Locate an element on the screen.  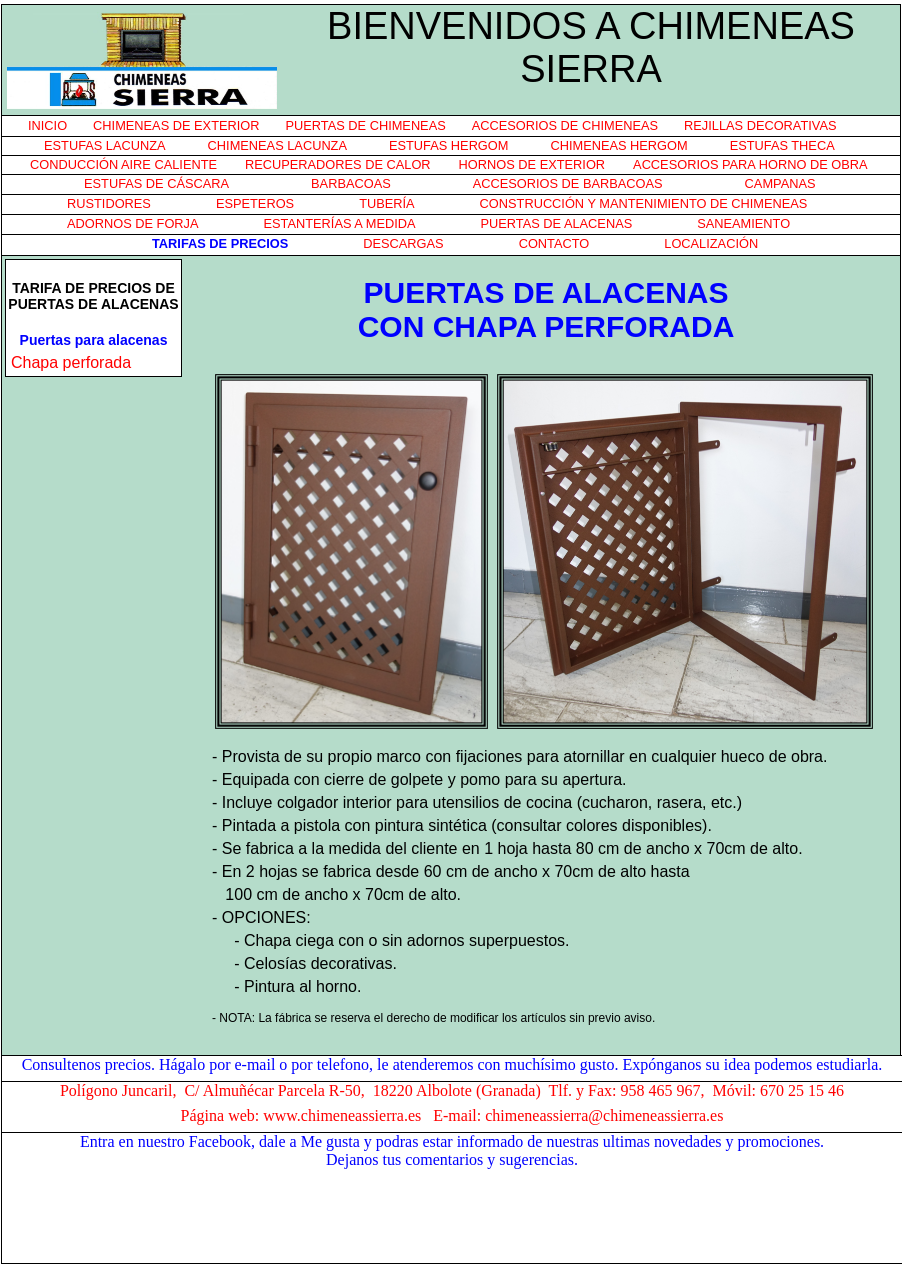
ESTUFAS THECA is located at coordinates (782, 145).